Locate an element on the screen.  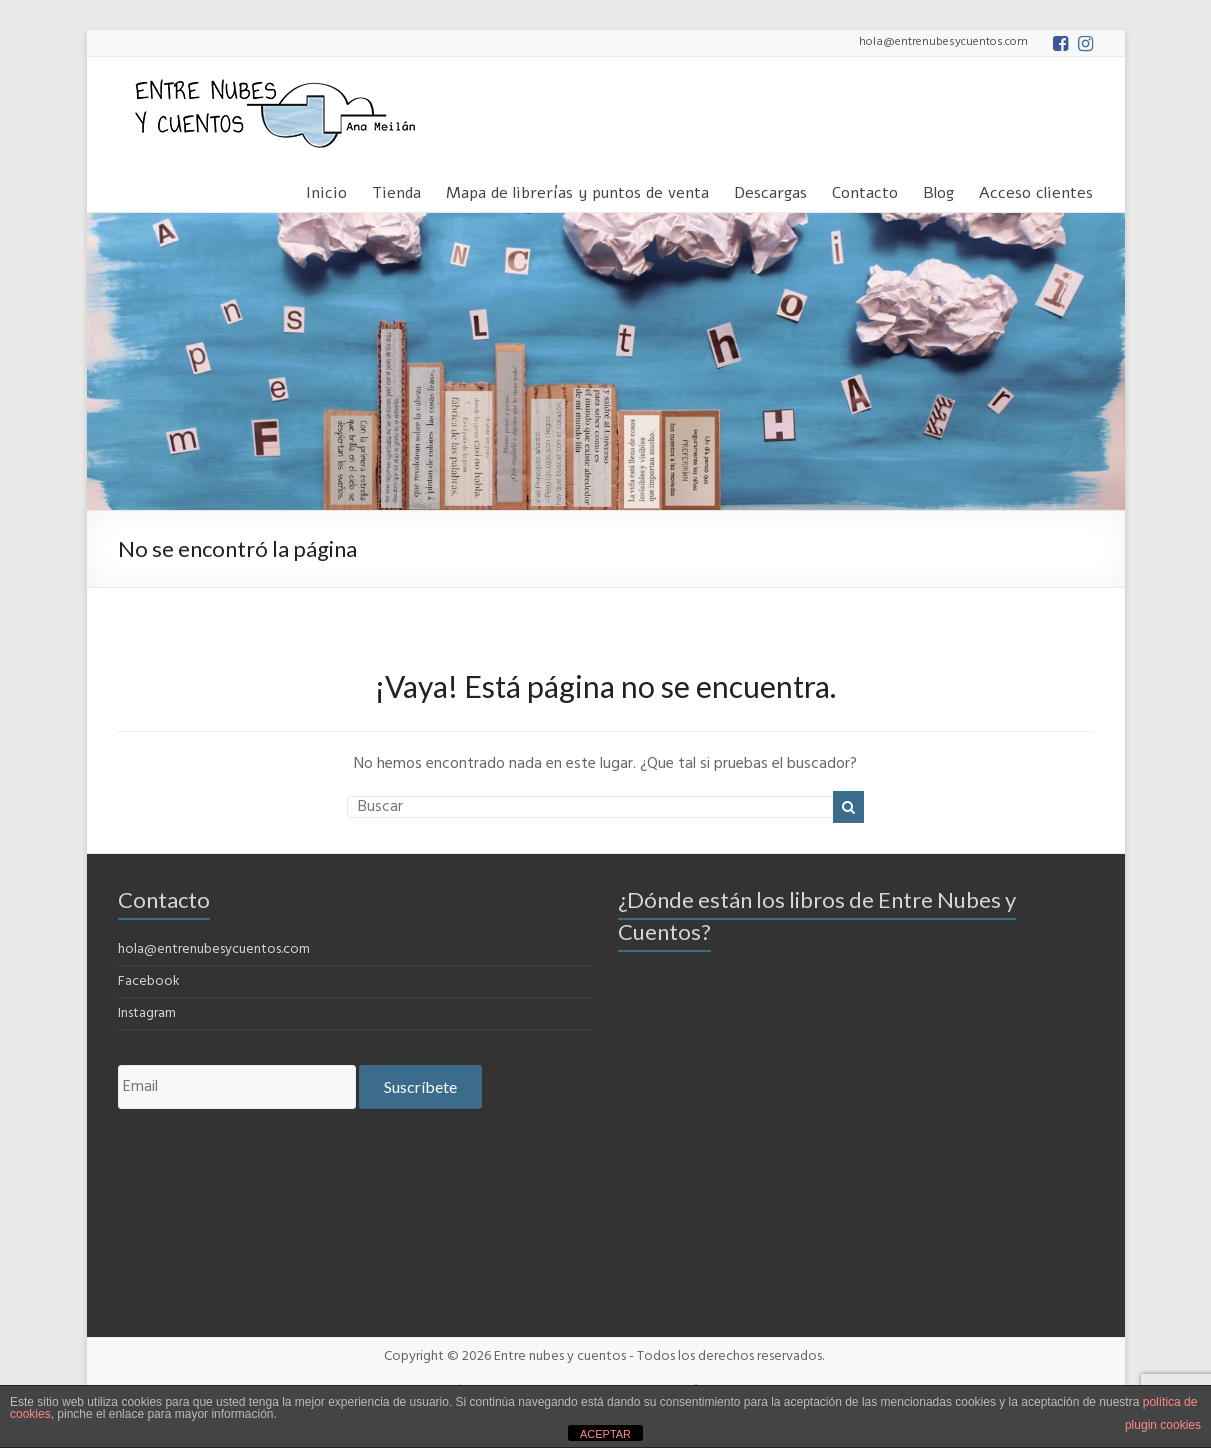
Blog is located at coordinates (938, 189).